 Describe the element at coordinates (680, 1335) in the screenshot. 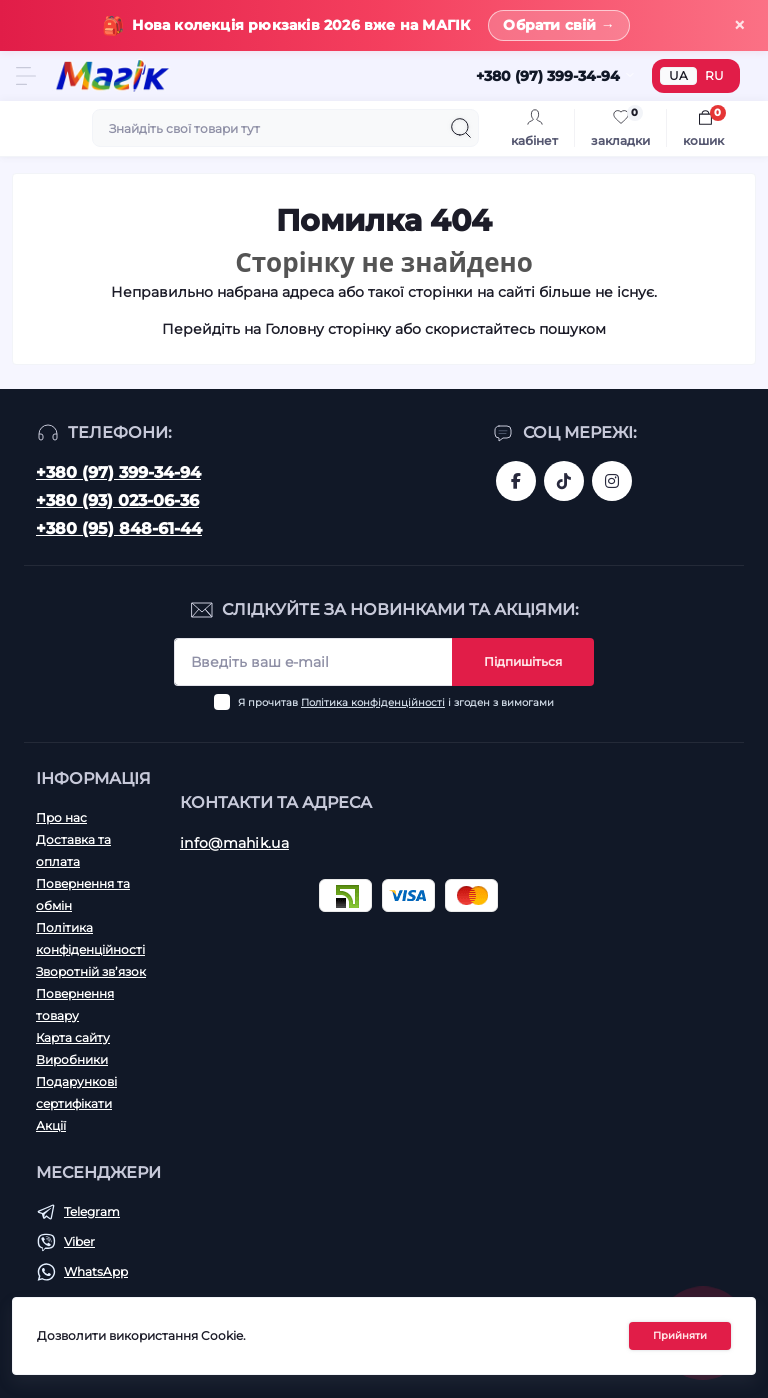

I see `Прийняти` at that location.